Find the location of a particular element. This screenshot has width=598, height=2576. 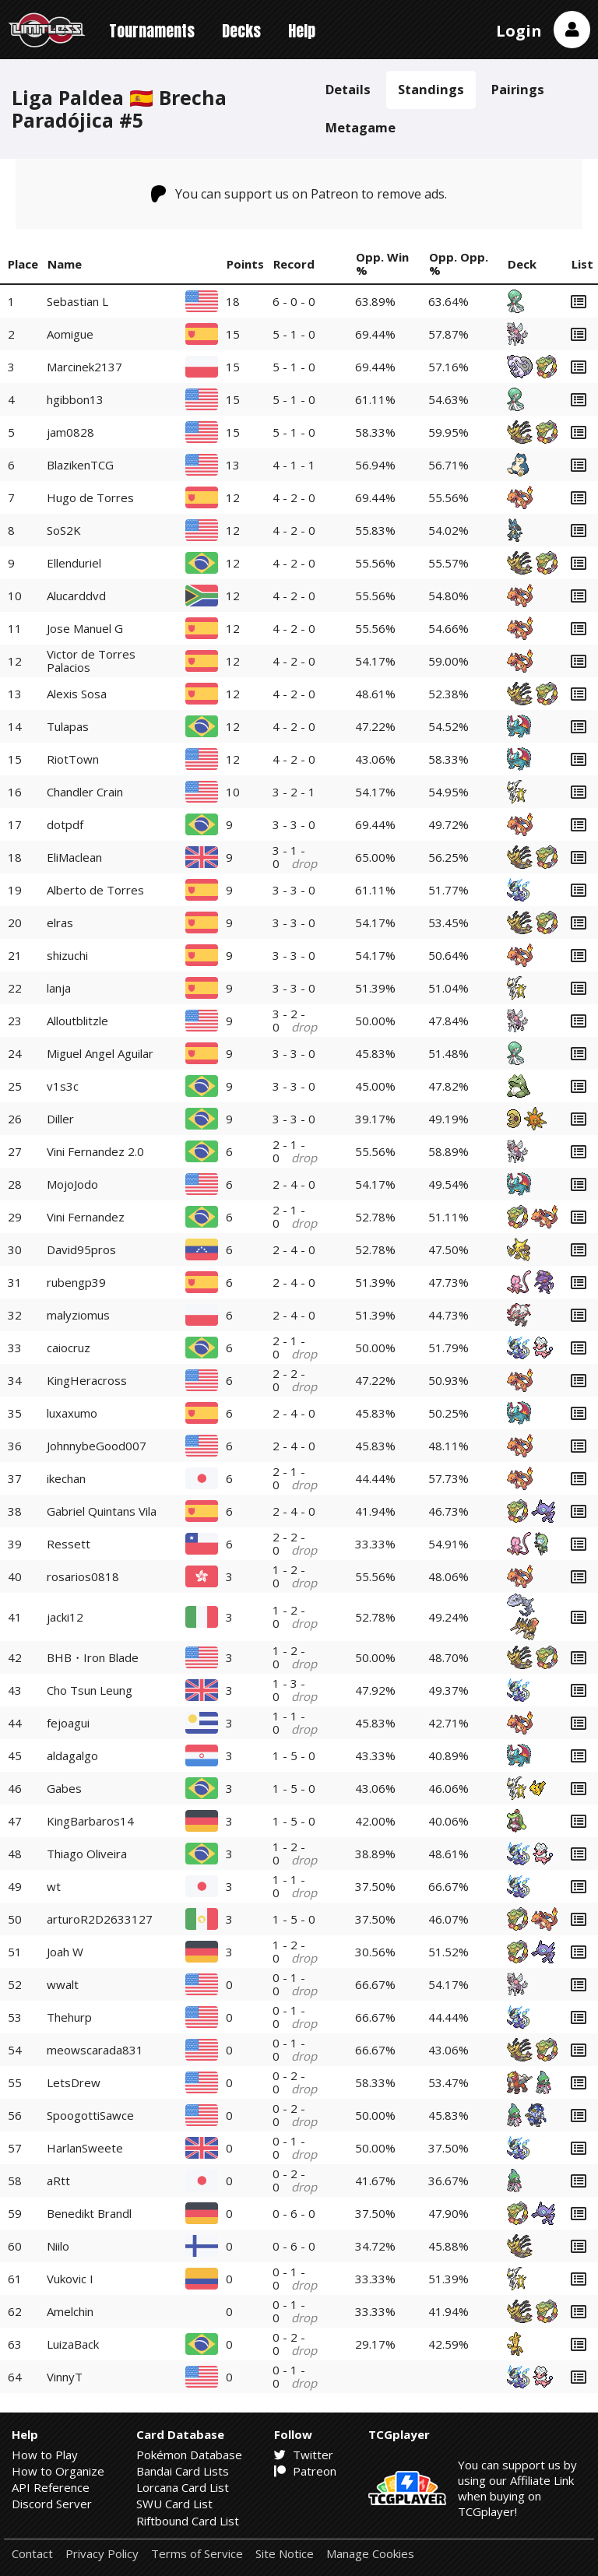

Alucarddvd is located at coordinates (76, 595).